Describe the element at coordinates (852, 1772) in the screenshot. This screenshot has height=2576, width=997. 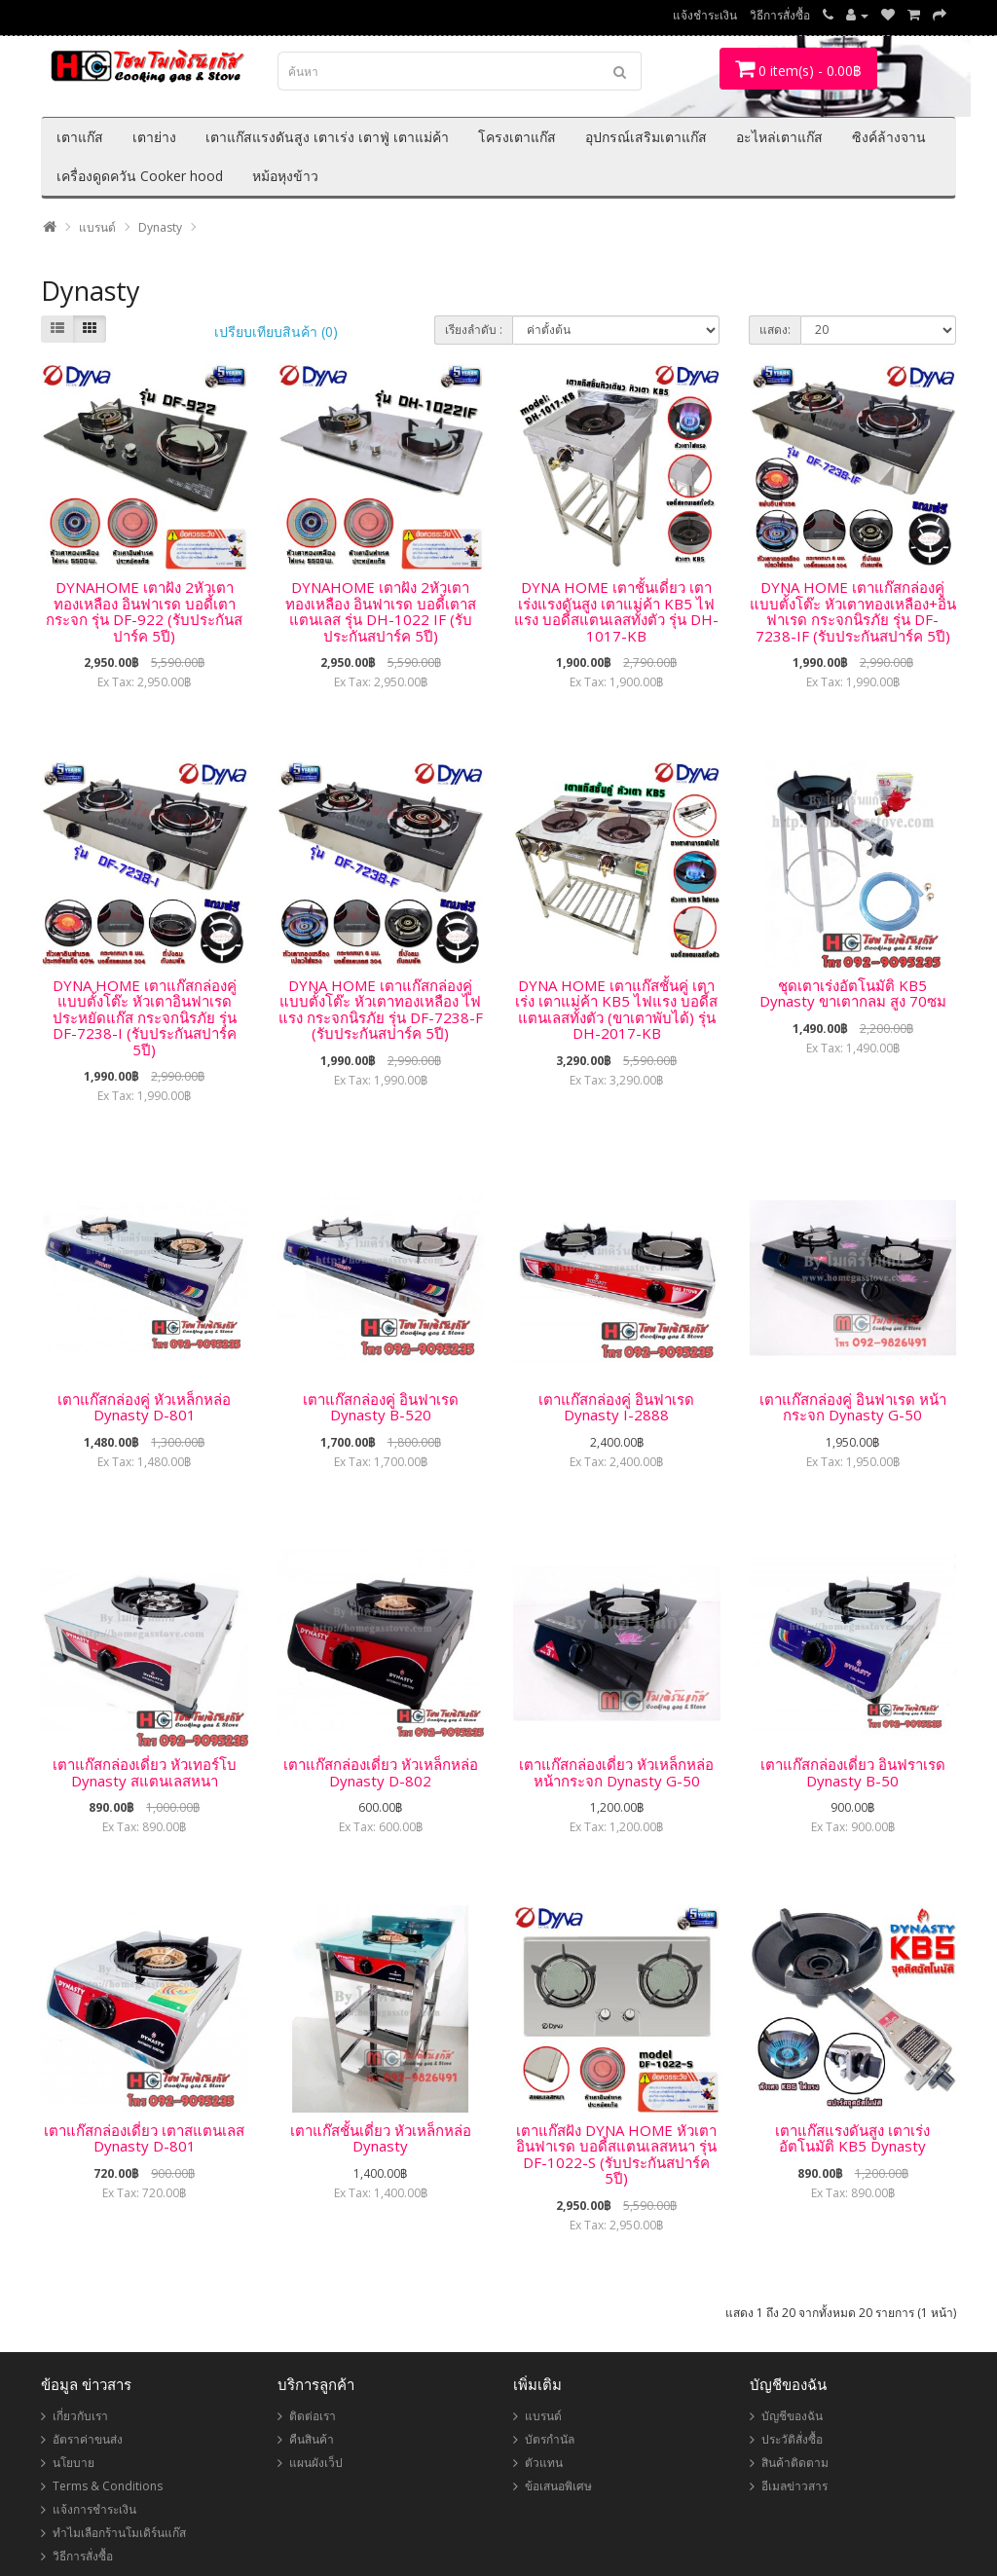
I see `เตาแก๊สกล่องเดี่ยว อินฟราเรด Dynasty B-50` at that location.